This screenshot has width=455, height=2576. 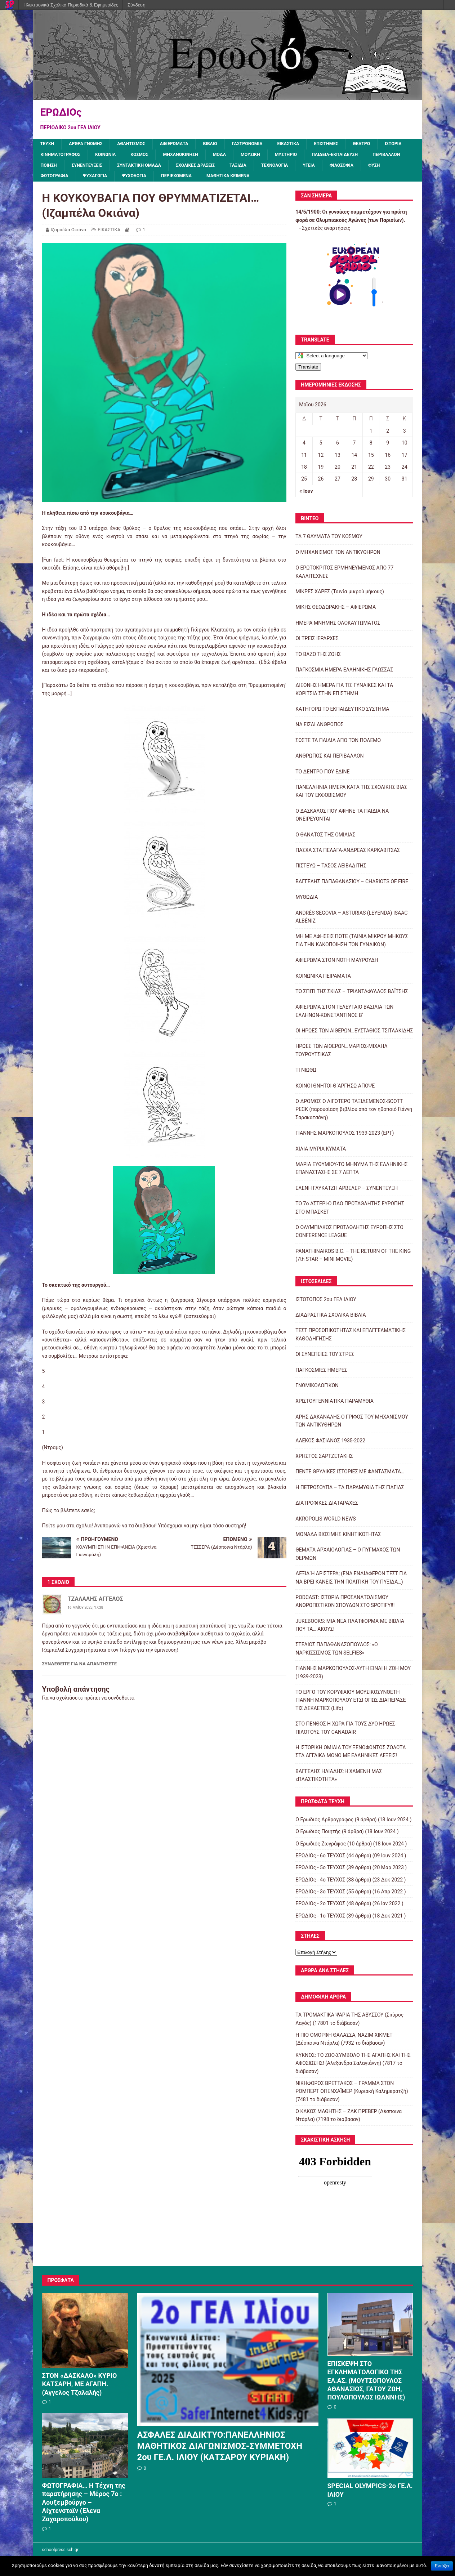 I want to click on ΒΑΓΓΕΛΗΣ ΠΑΠΑΘΑΝΑΣΙΟΥ – CHARIOTS OF FIRE, so click(x=351, y=885).